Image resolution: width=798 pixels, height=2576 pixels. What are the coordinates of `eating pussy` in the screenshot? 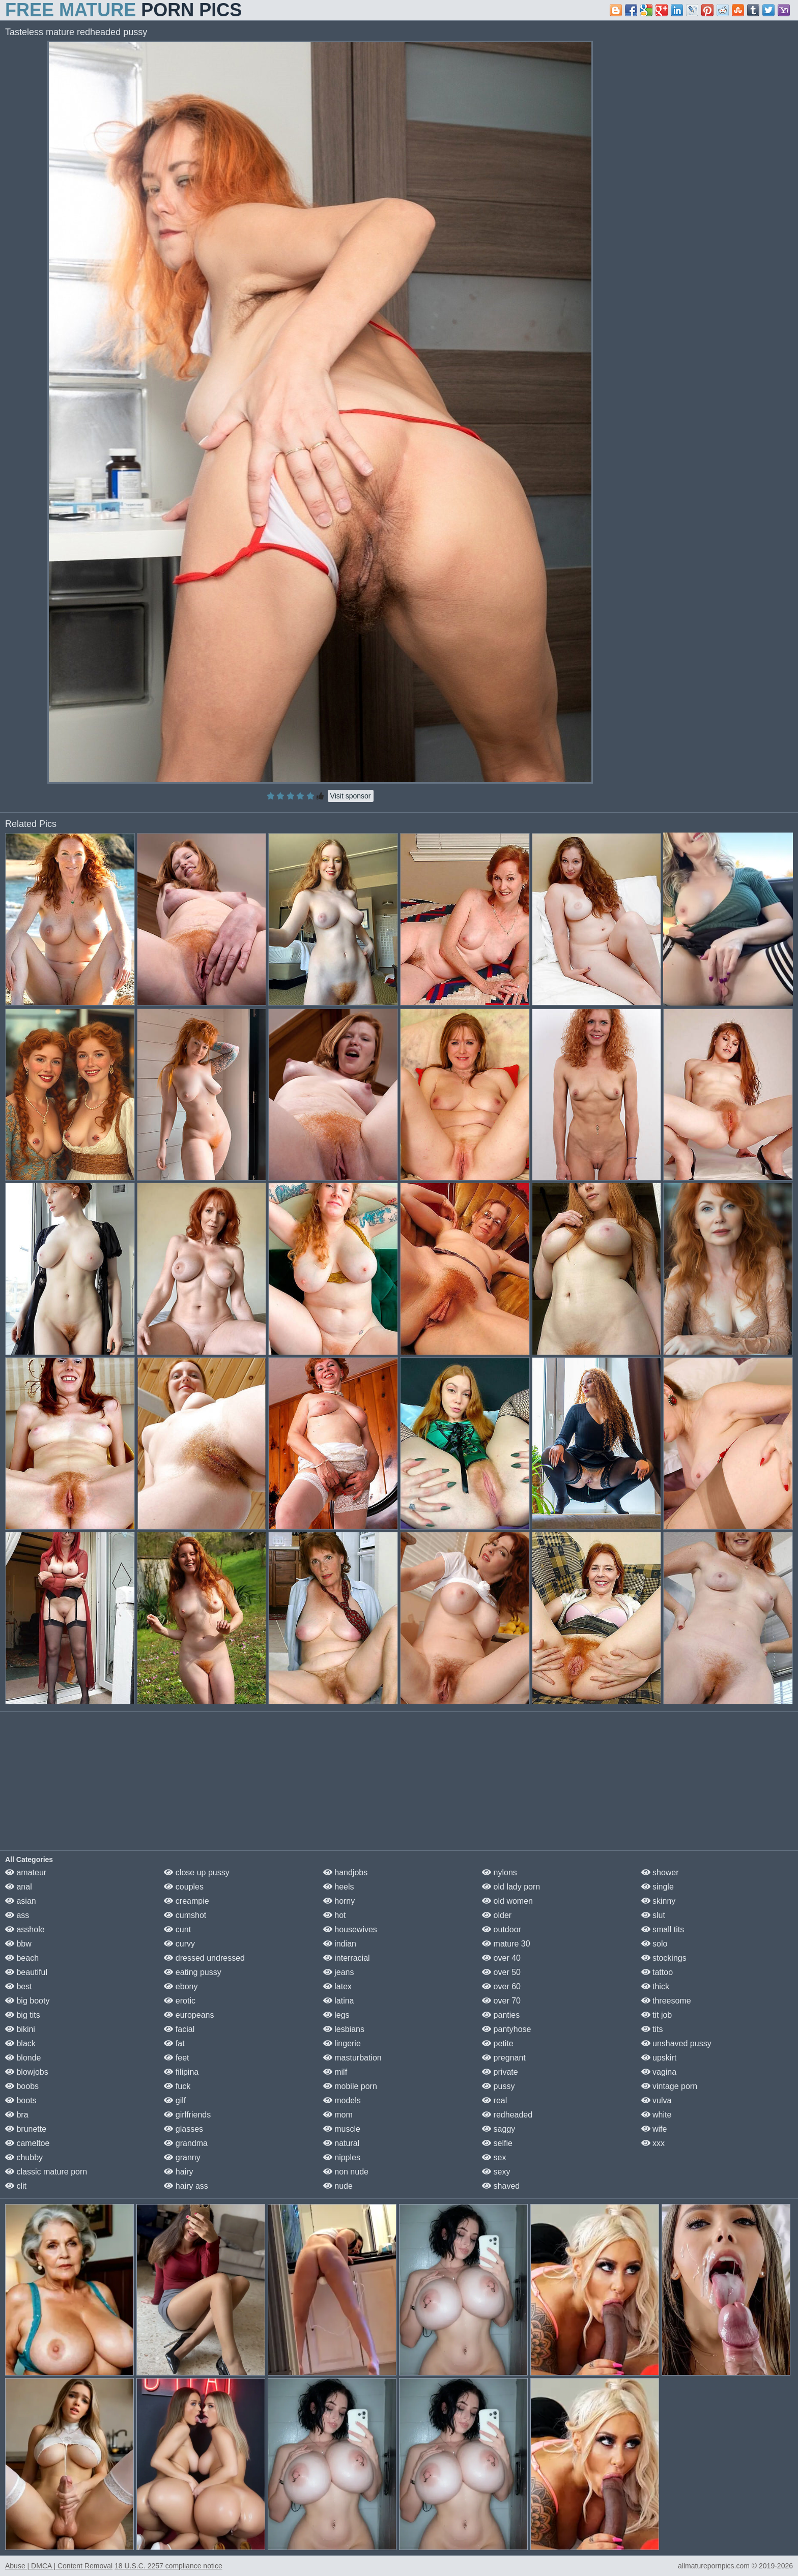 It's located at (192, 1972).